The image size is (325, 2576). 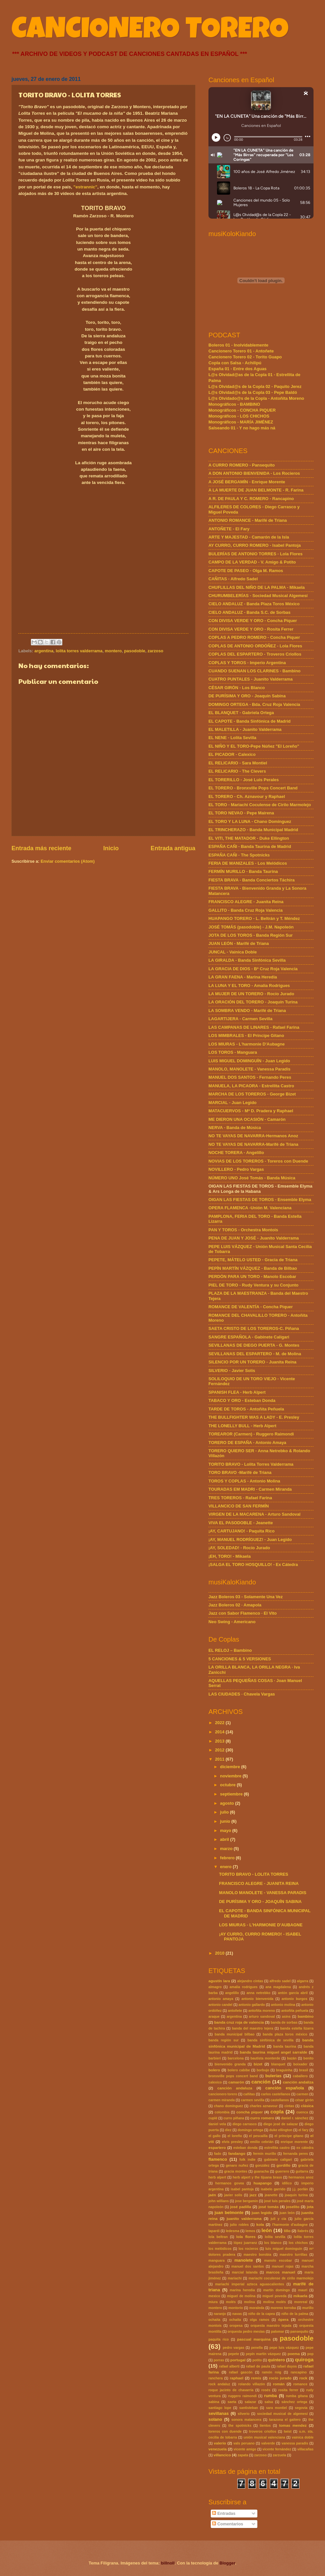 I want to click on kola, so click(x=260, y=2225).